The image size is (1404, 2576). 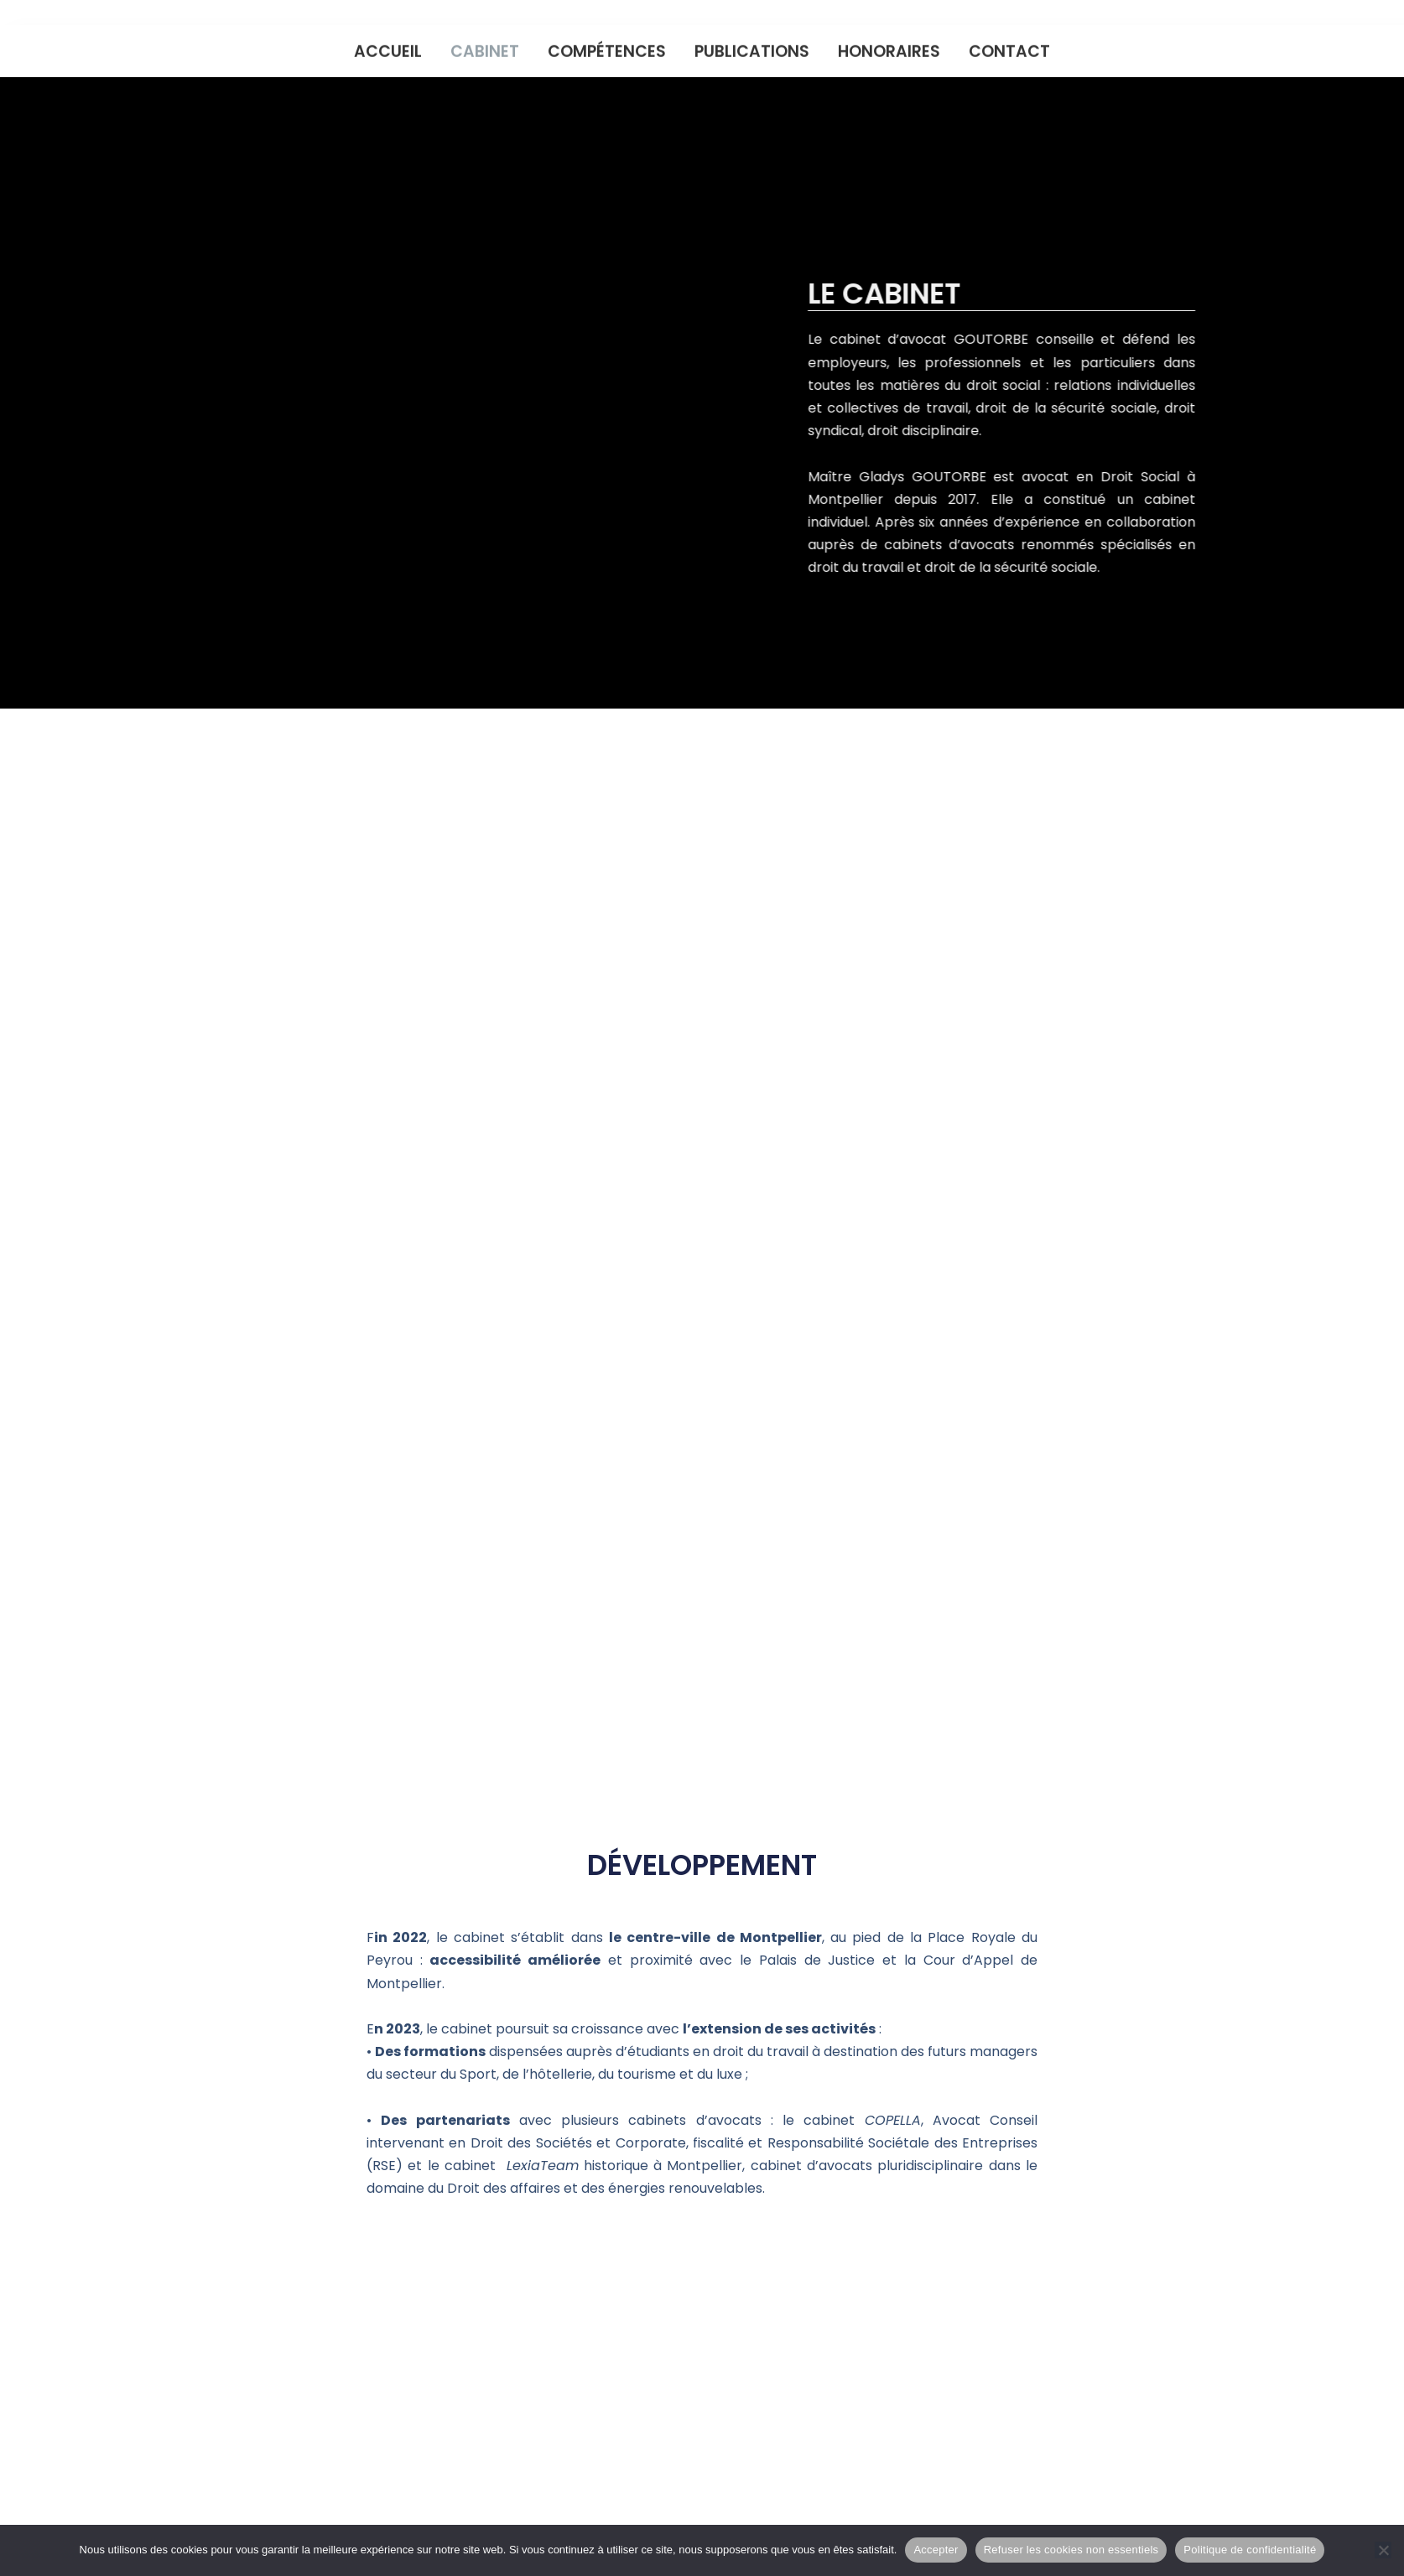 What do you see at coordinates (388, 53) in the screenshot?
I see `Accueil` at bounding box center [388, 53].